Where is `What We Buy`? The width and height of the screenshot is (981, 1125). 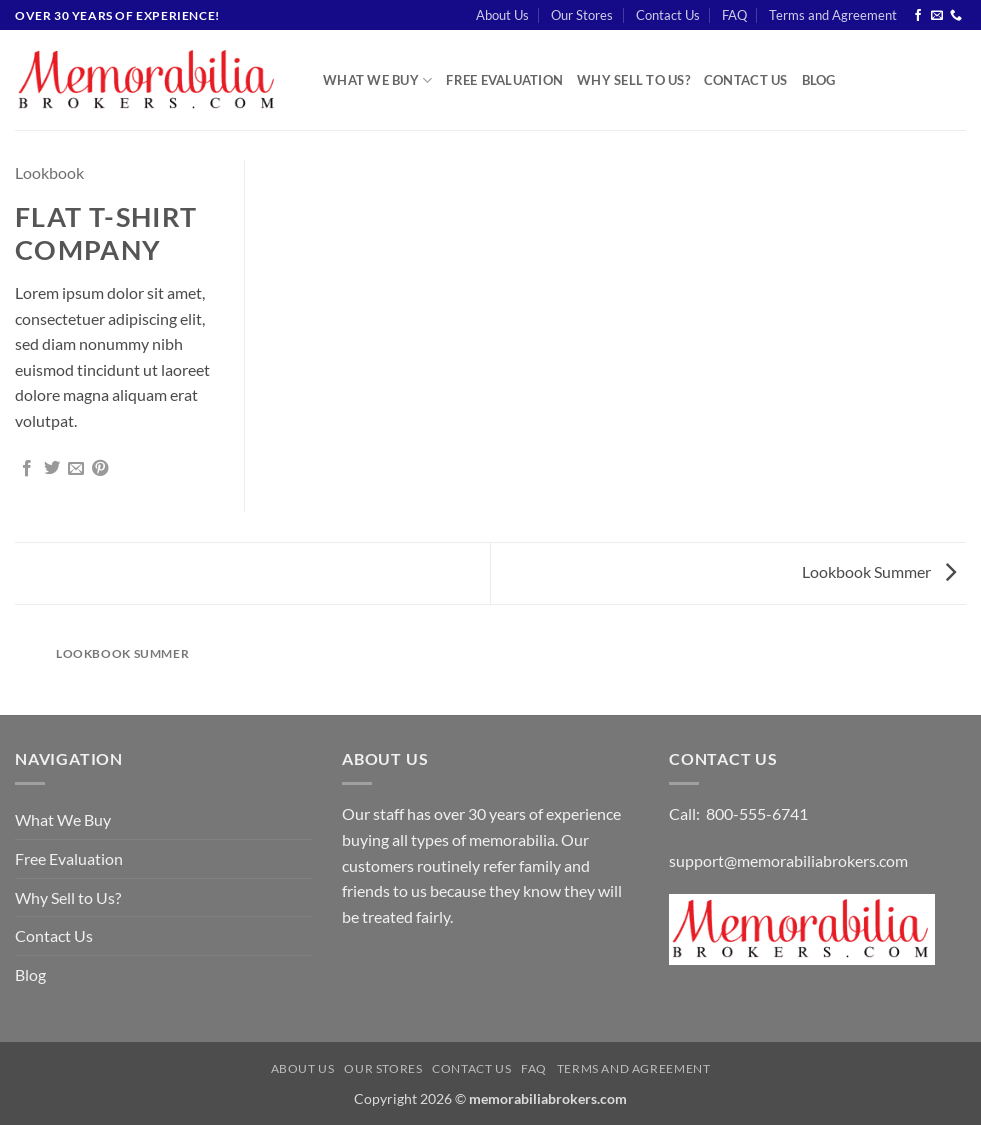
What We Buy is located at coordinates (377, 80).